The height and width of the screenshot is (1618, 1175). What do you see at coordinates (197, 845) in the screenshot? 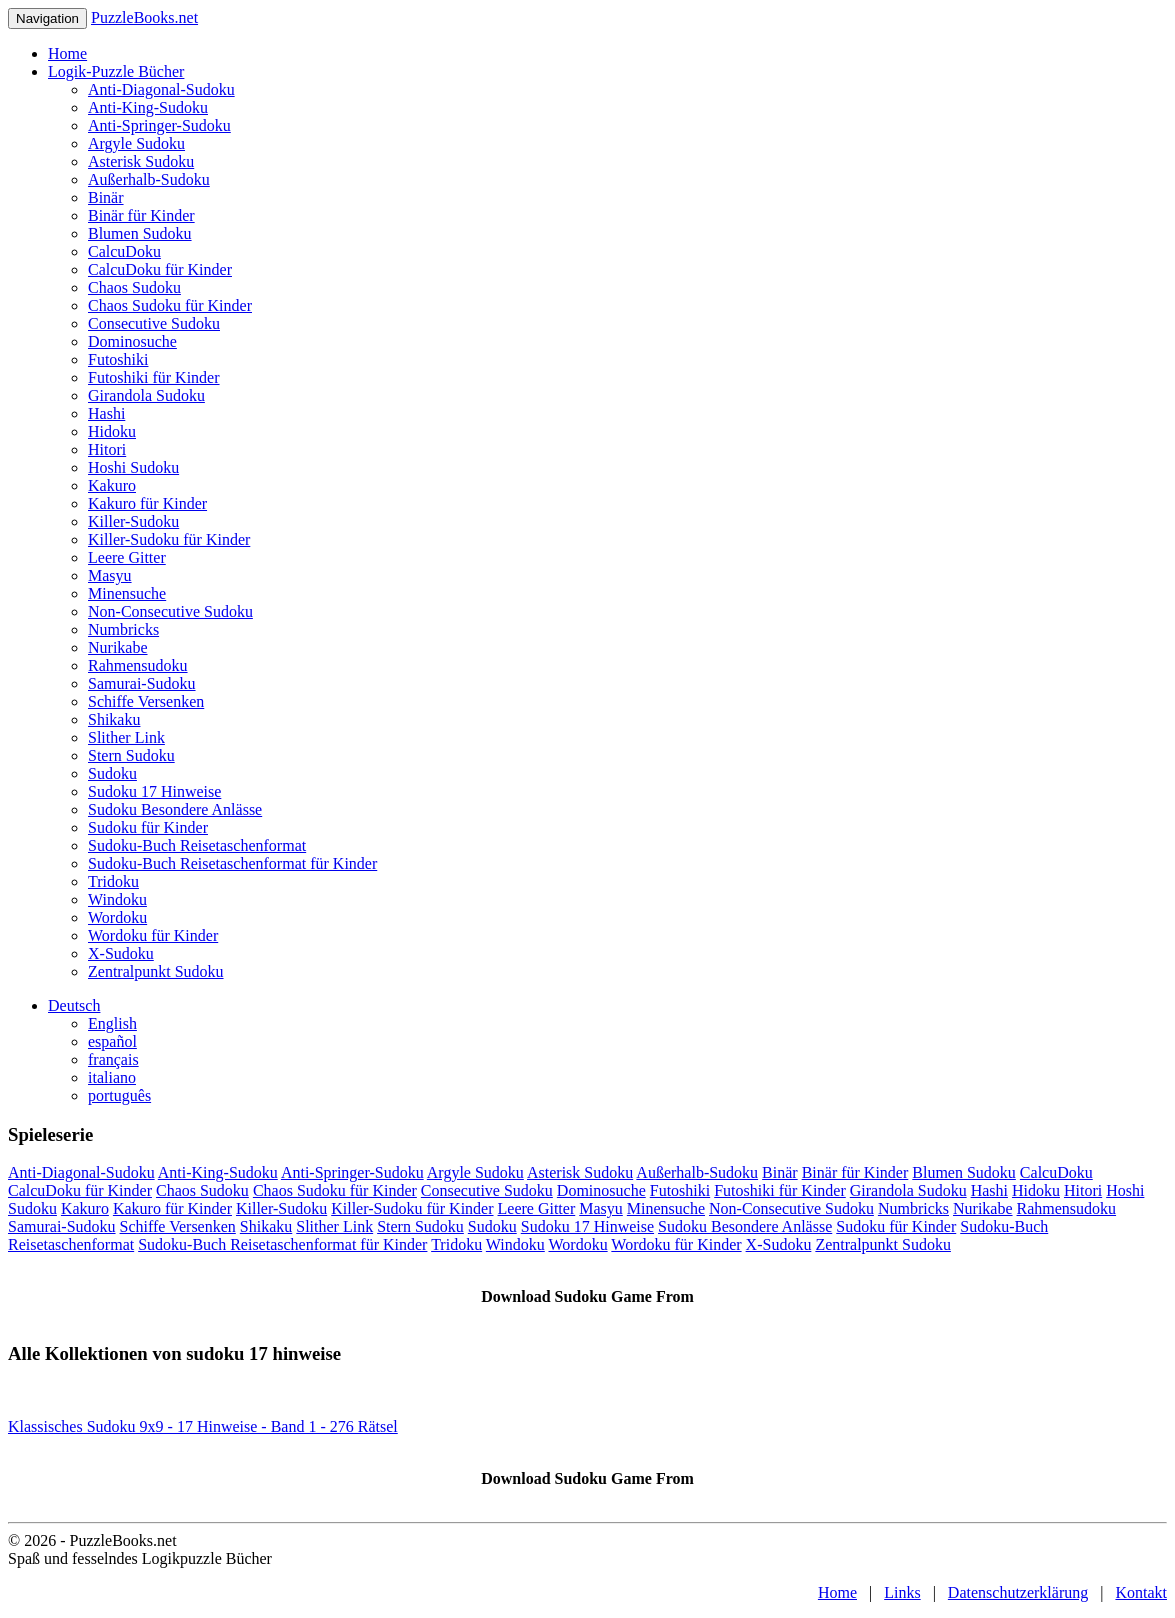
I see `Sudoku-Buch Reisetaschenformat` at bounding box center [197, 845].